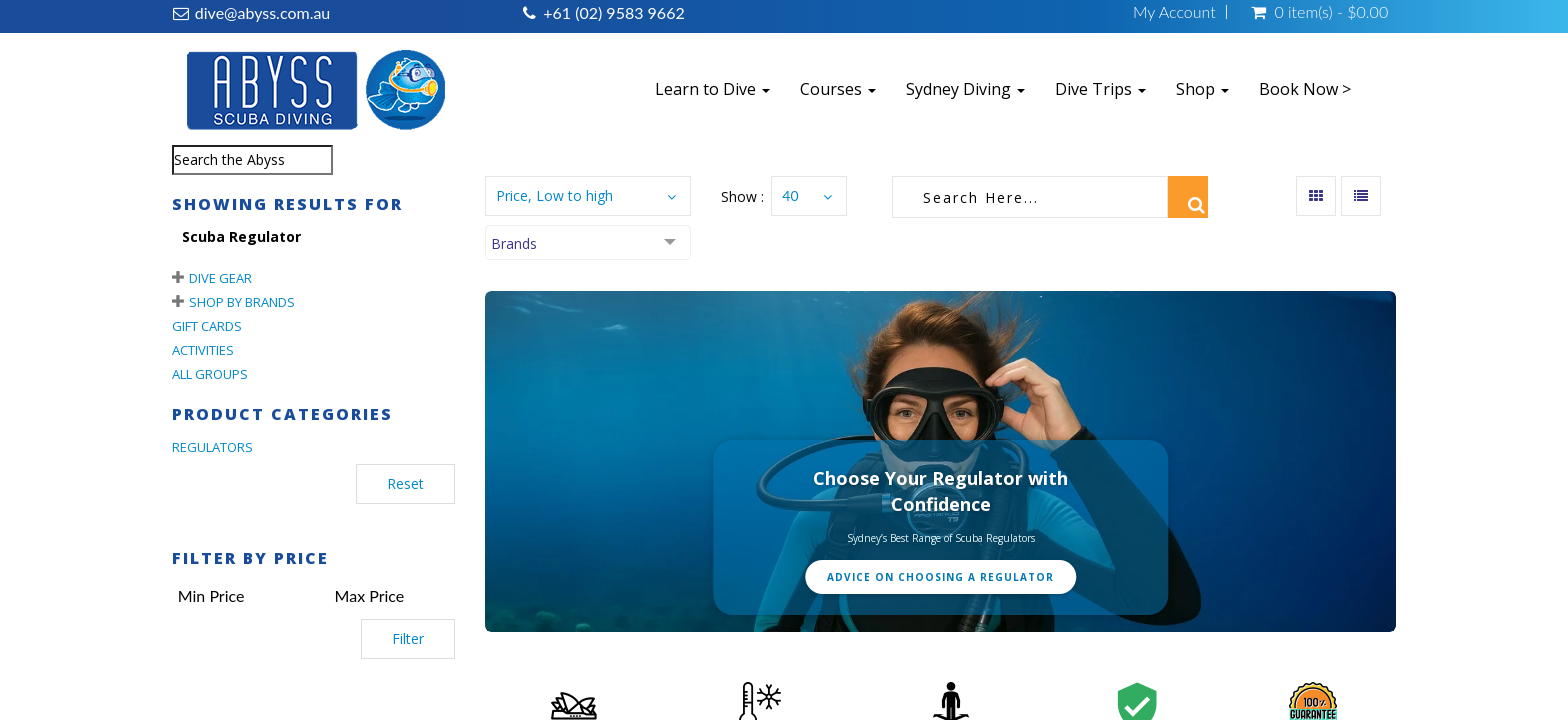 This screenshot has width=1568, height=720. What do you see at coordinates (1202, 89) in the screenshot?
I see `Shop` at bounding box center [1202, 89].